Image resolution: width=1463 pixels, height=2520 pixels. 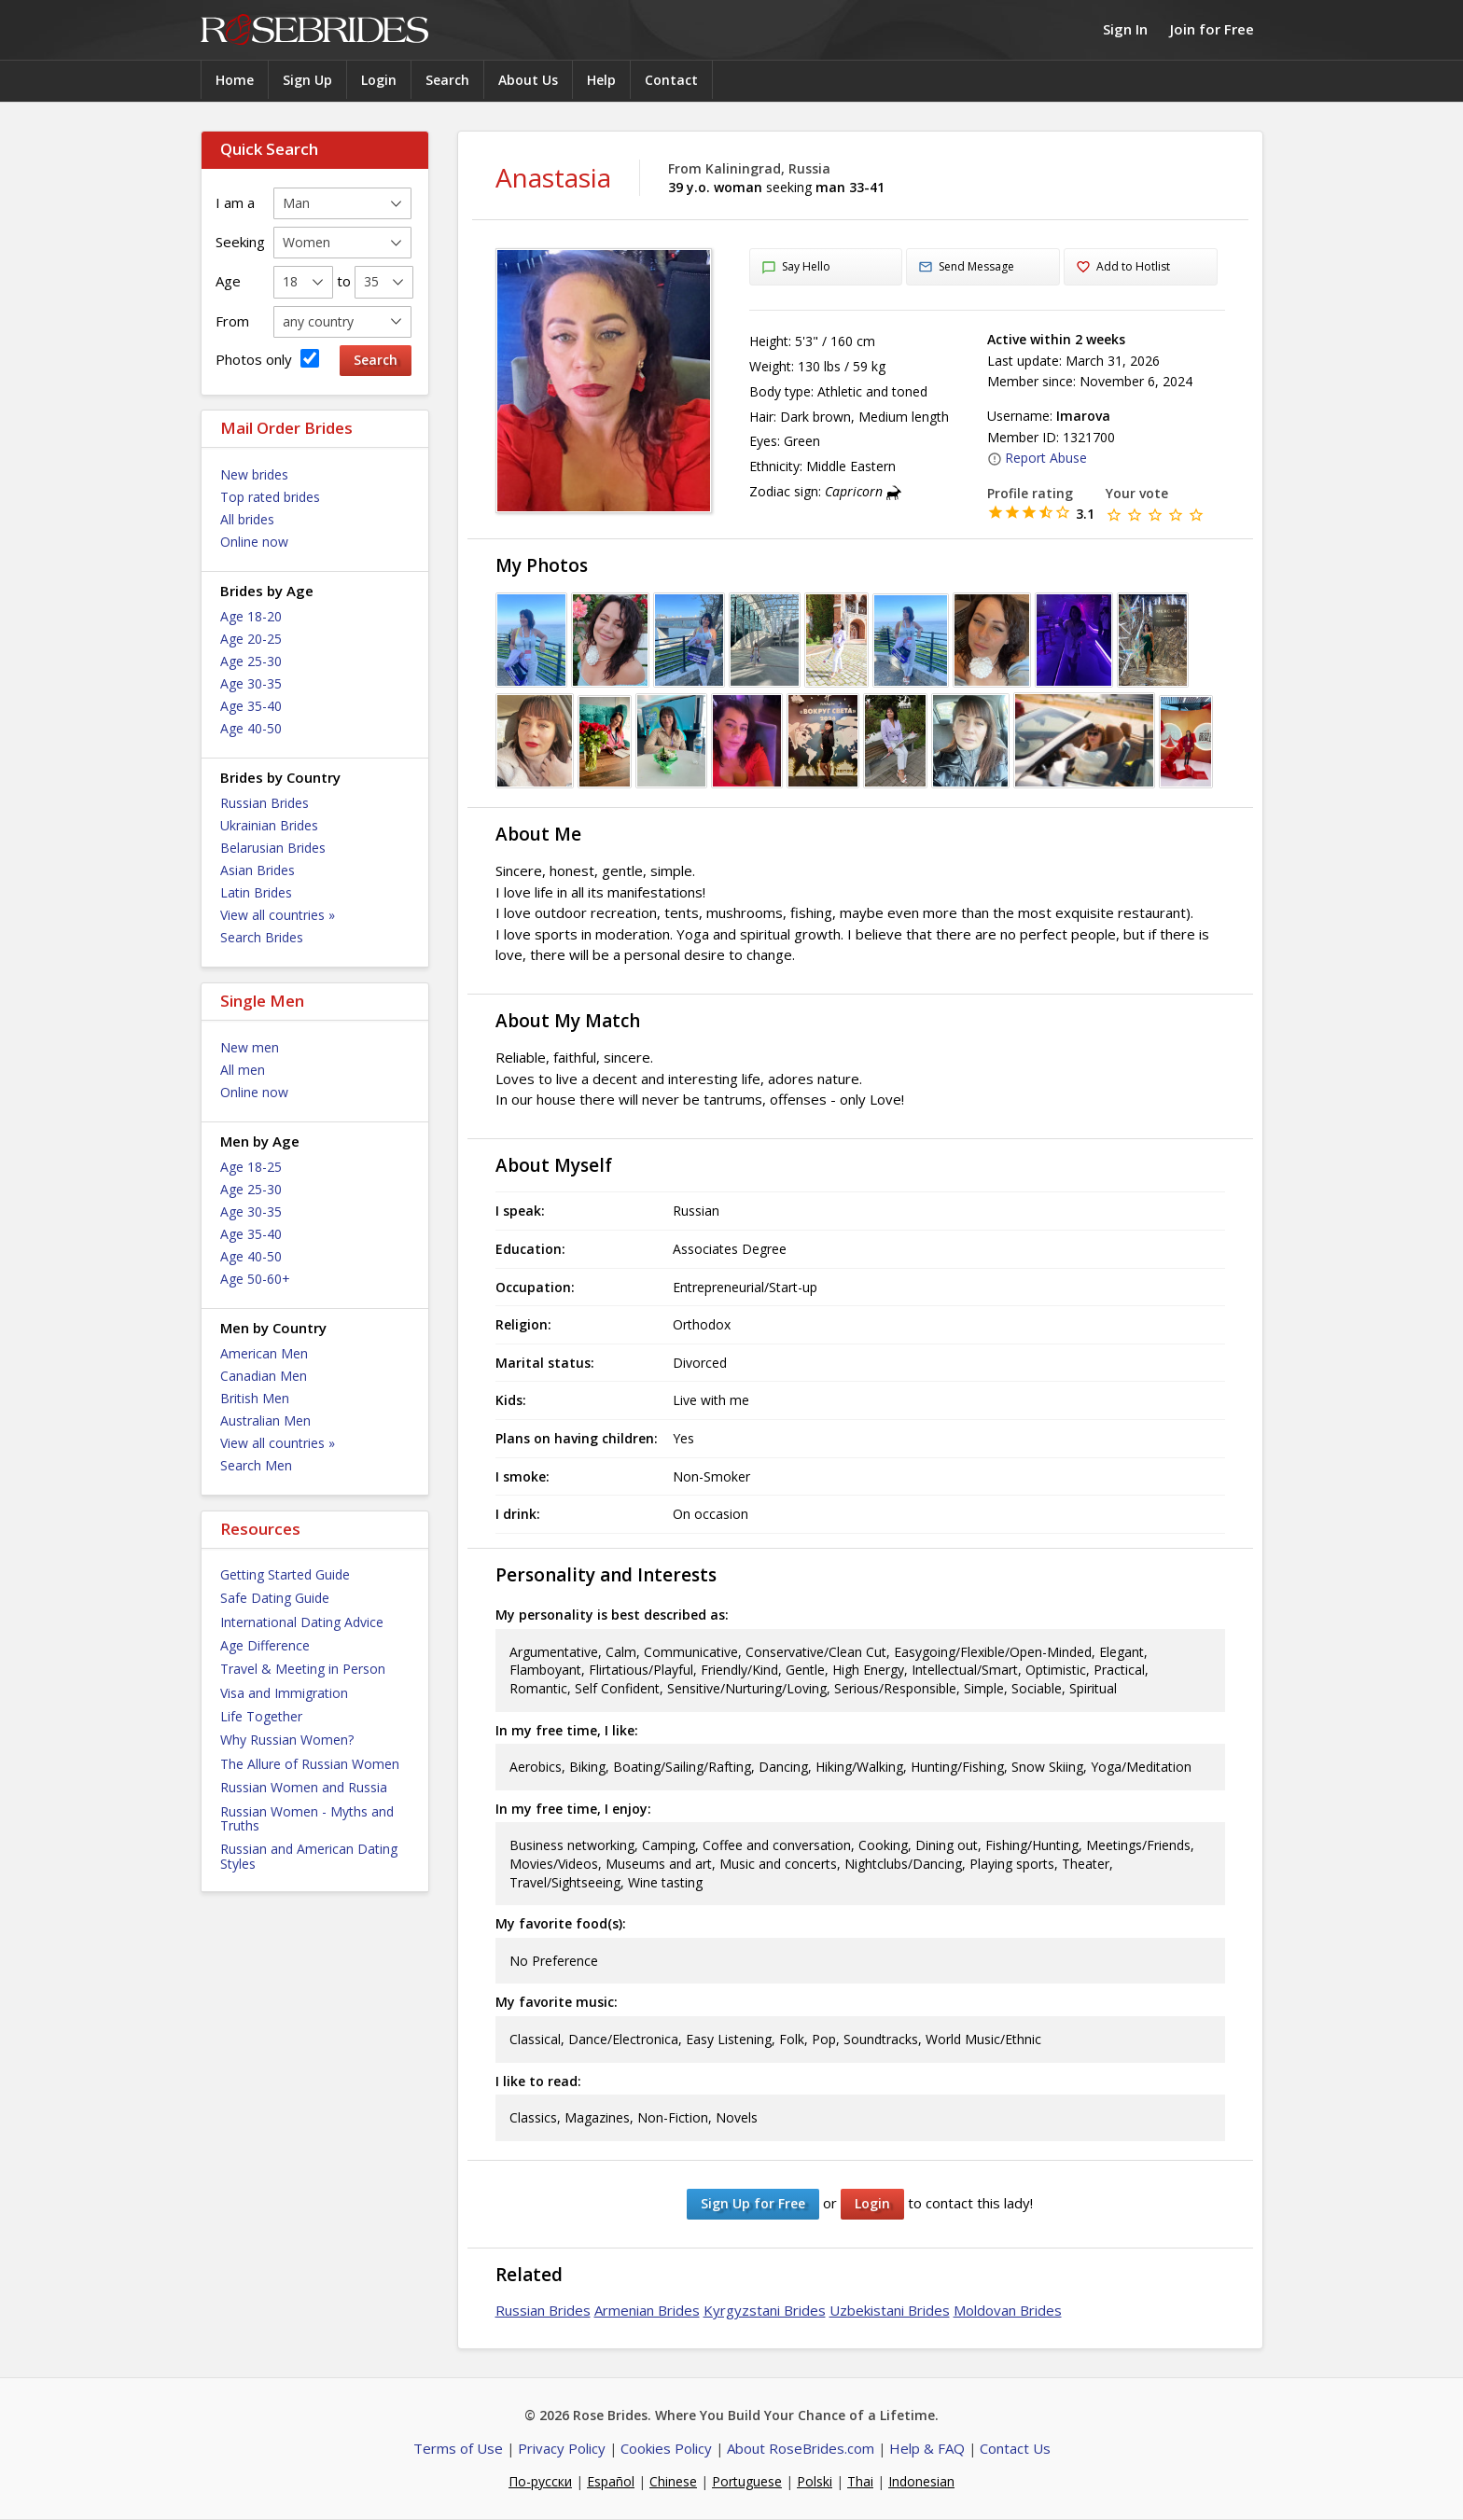 I want to click on Russian Brides, so click(x=264, y=803).